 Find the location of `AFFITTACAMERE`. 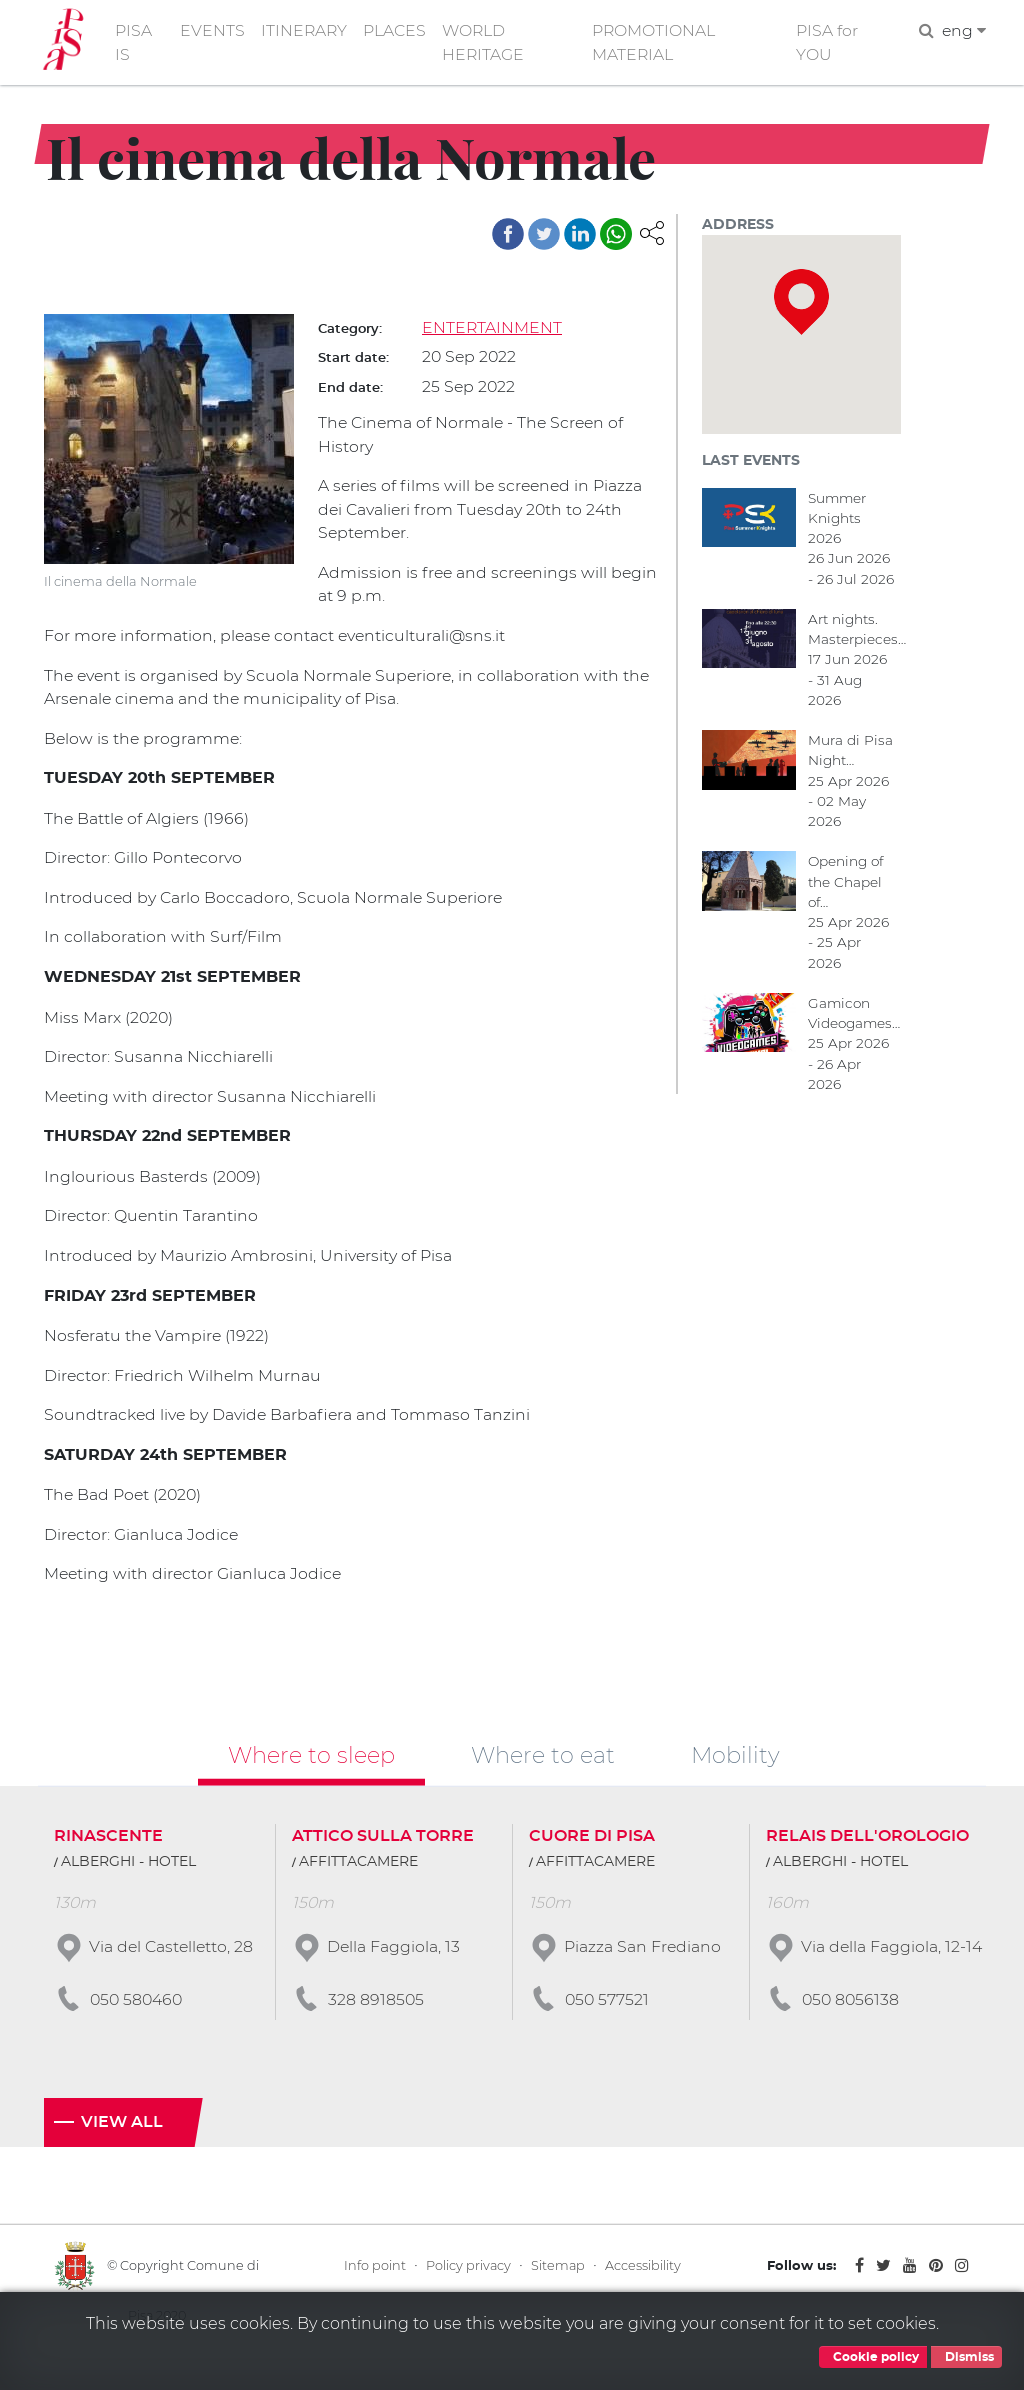

AFFITTACAMERE is located at coordinates (358, 1874).